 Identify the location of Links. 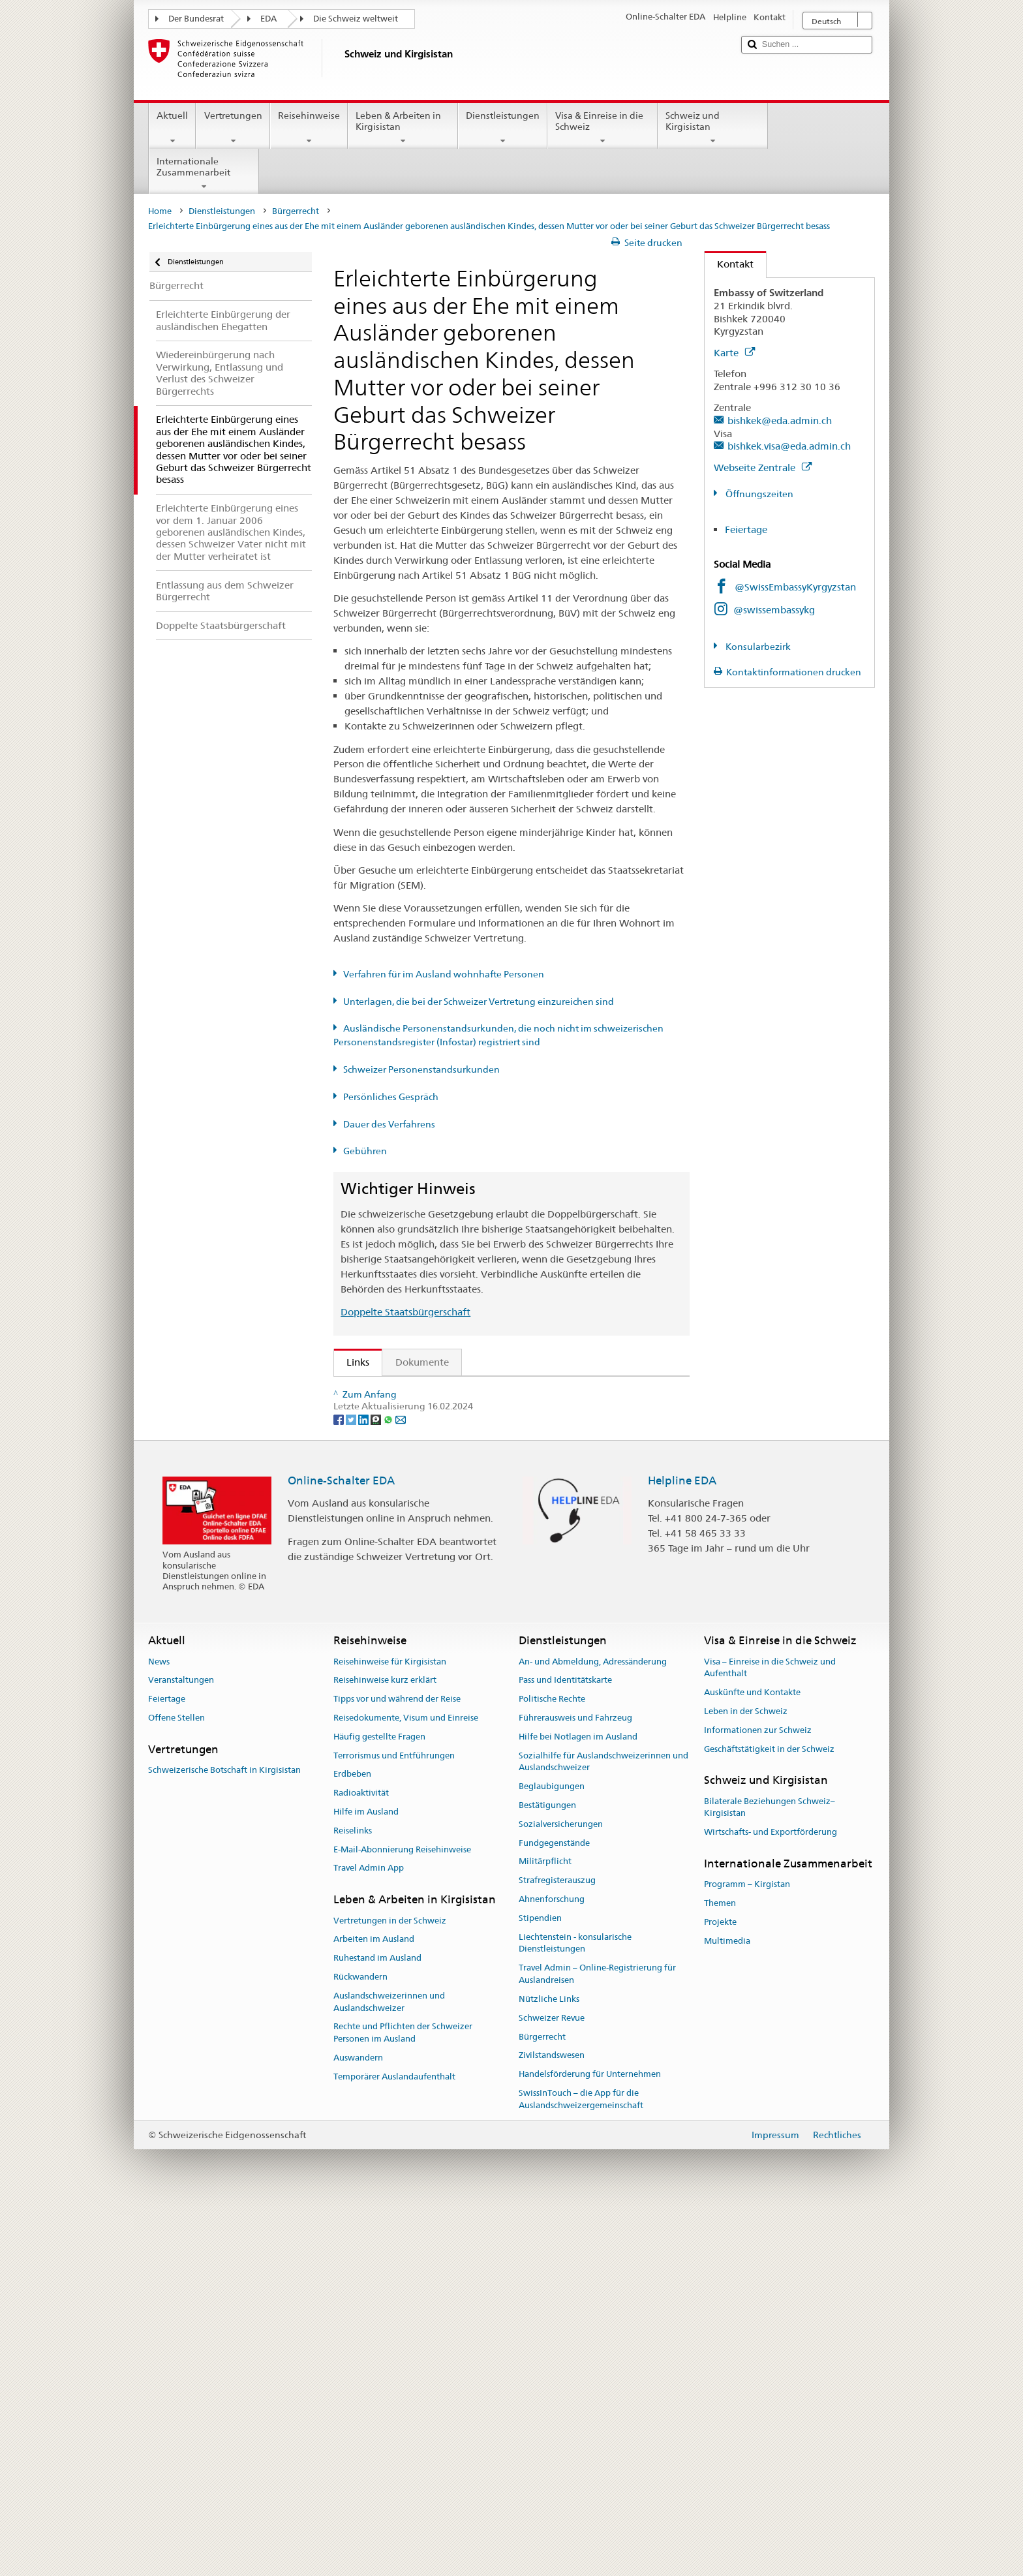
(351, 1362).